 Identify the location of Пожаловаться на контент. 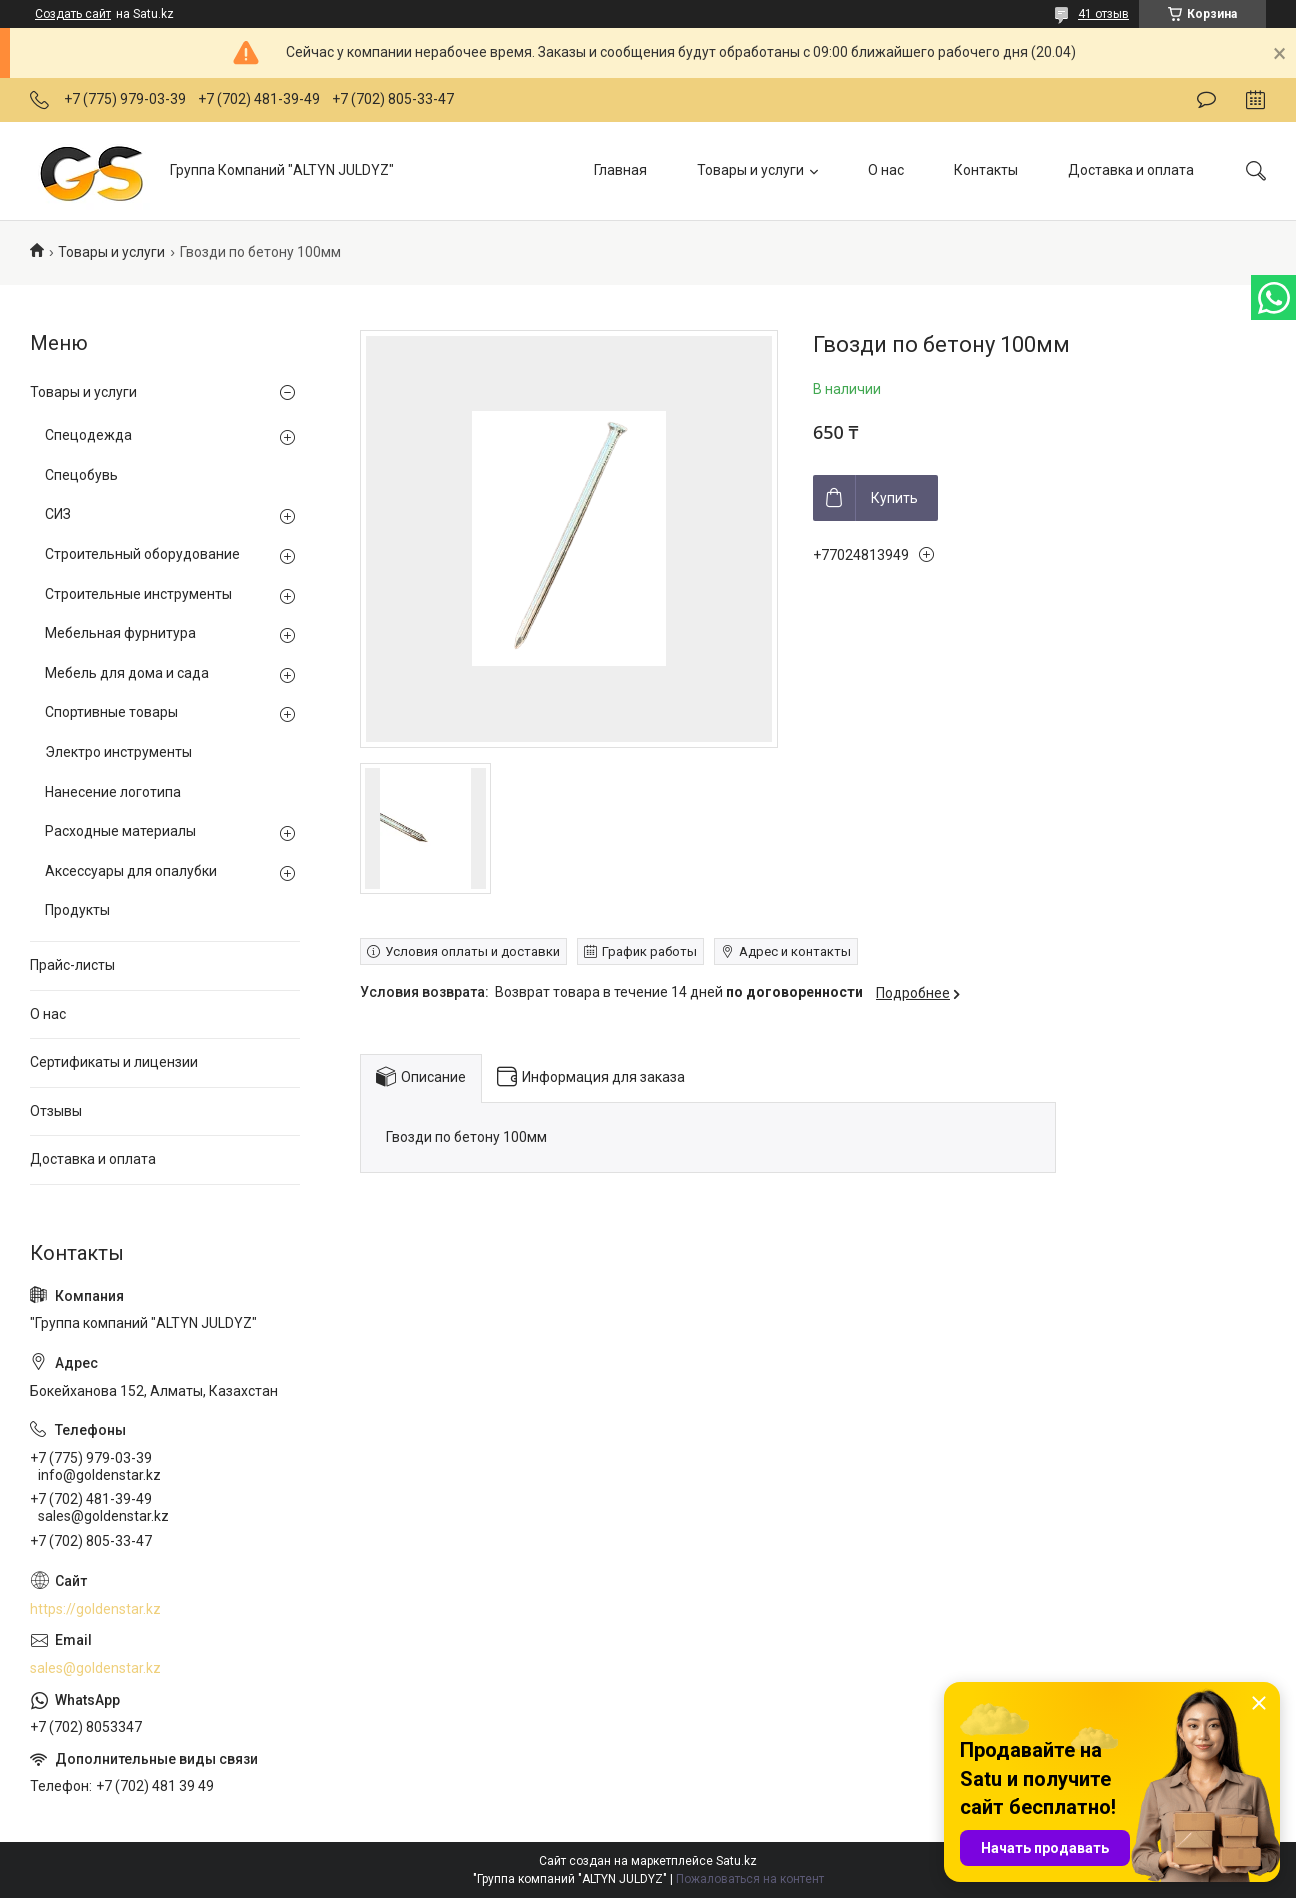
(750, 1879).